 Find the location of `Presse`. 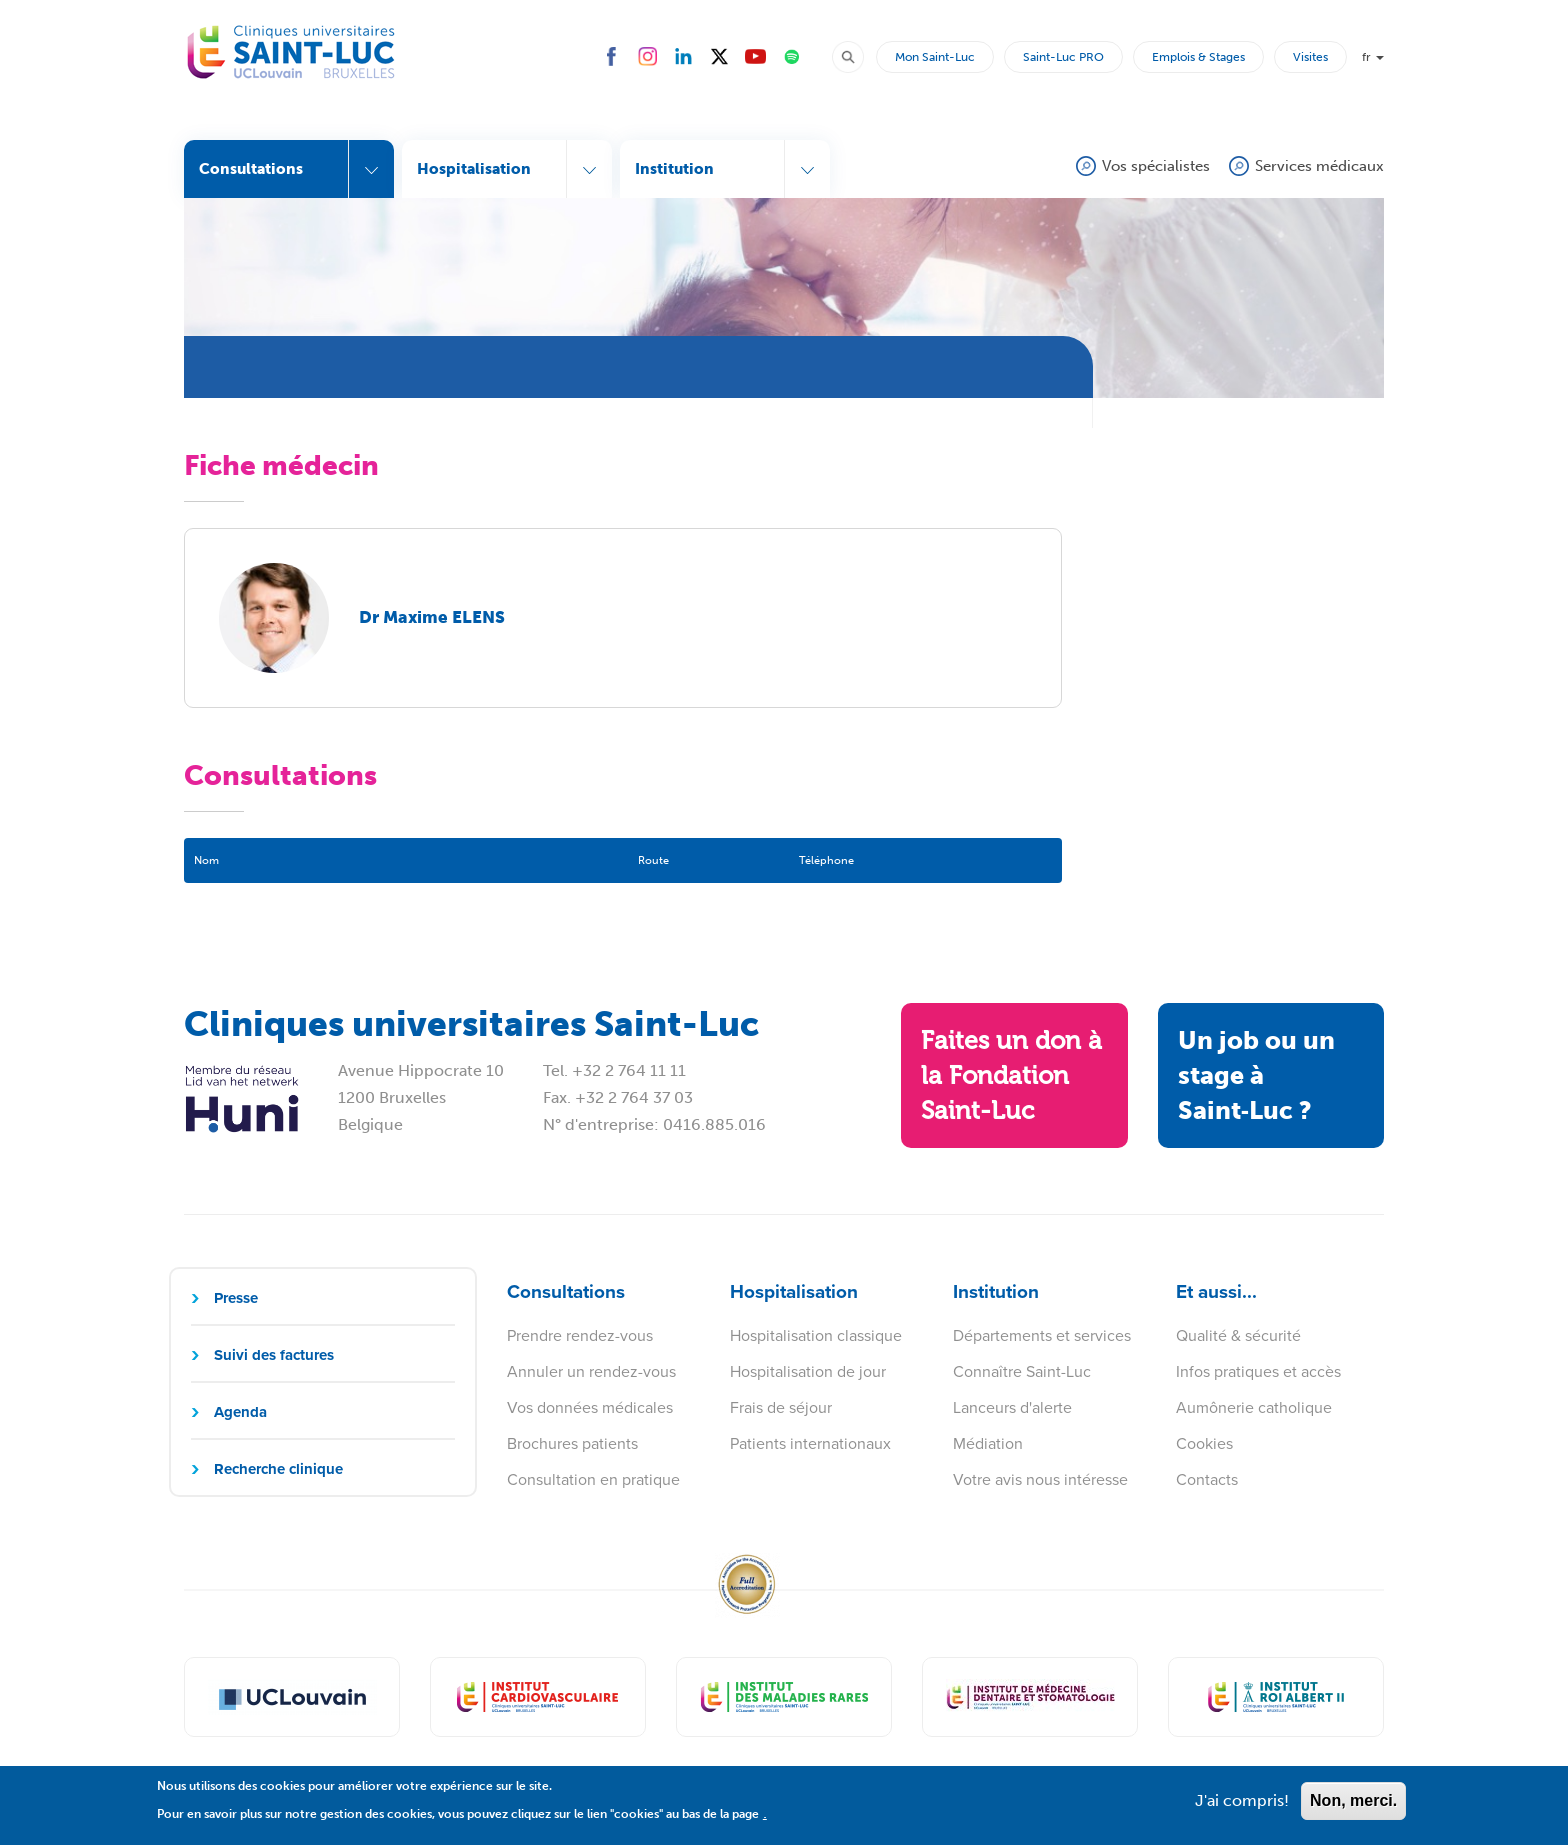

Presse is located at coordinates (236, 1298).